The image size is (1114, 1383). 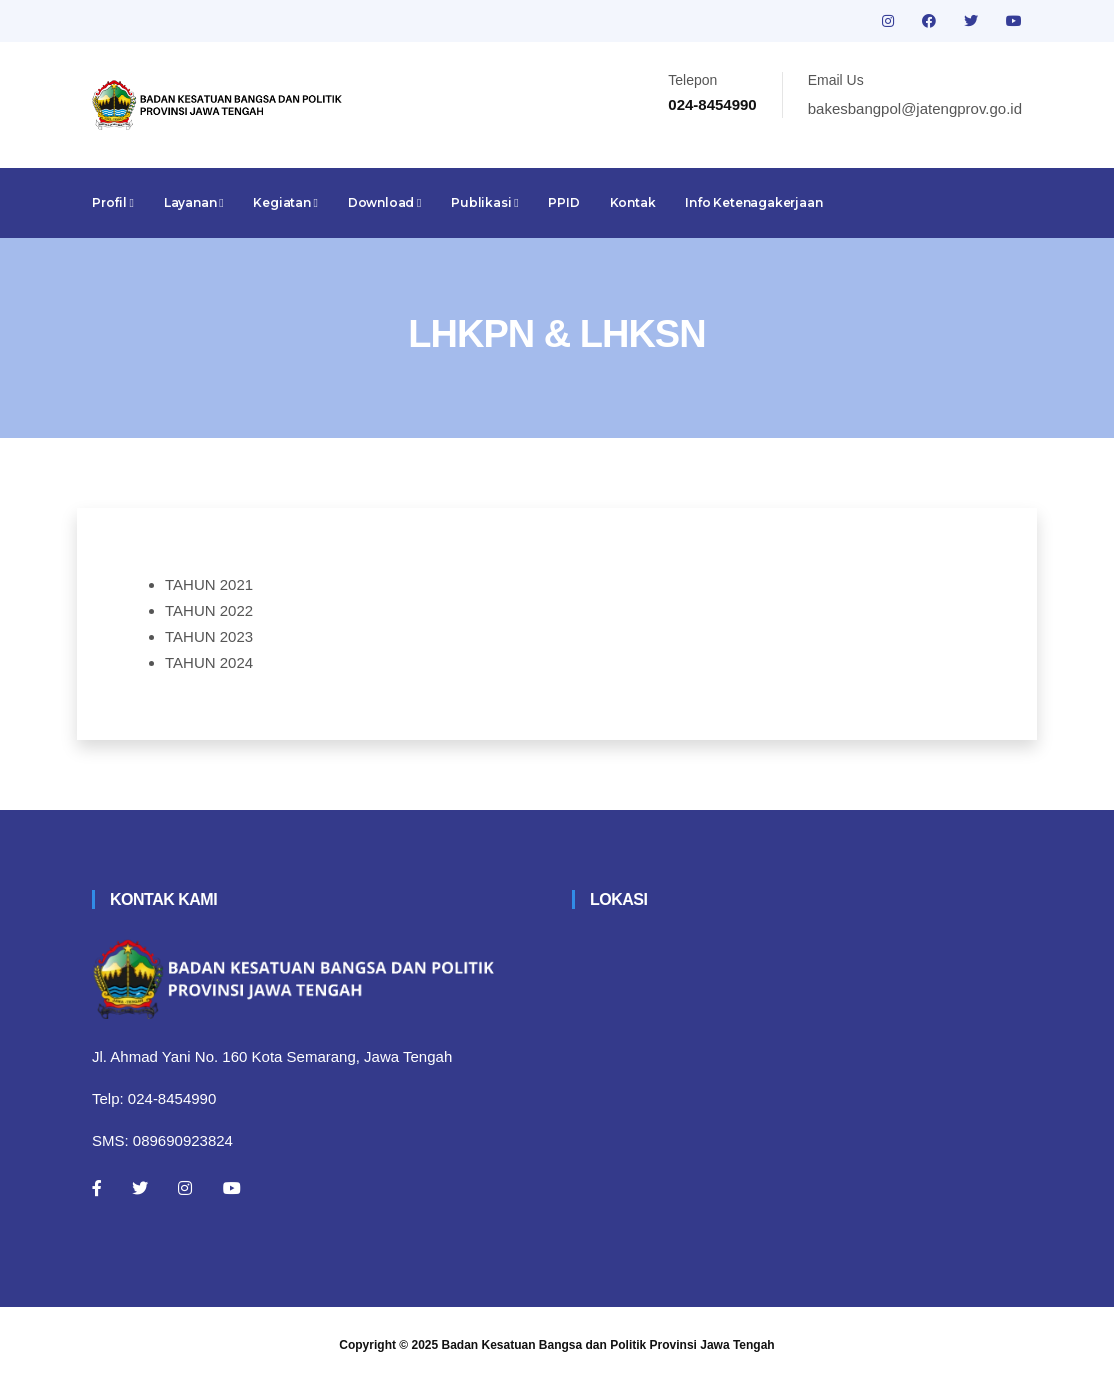 What do you see at coordinates (209, 636) in the screenshot?
I see `TAHUN 2023` at bounding box center [209, 636].